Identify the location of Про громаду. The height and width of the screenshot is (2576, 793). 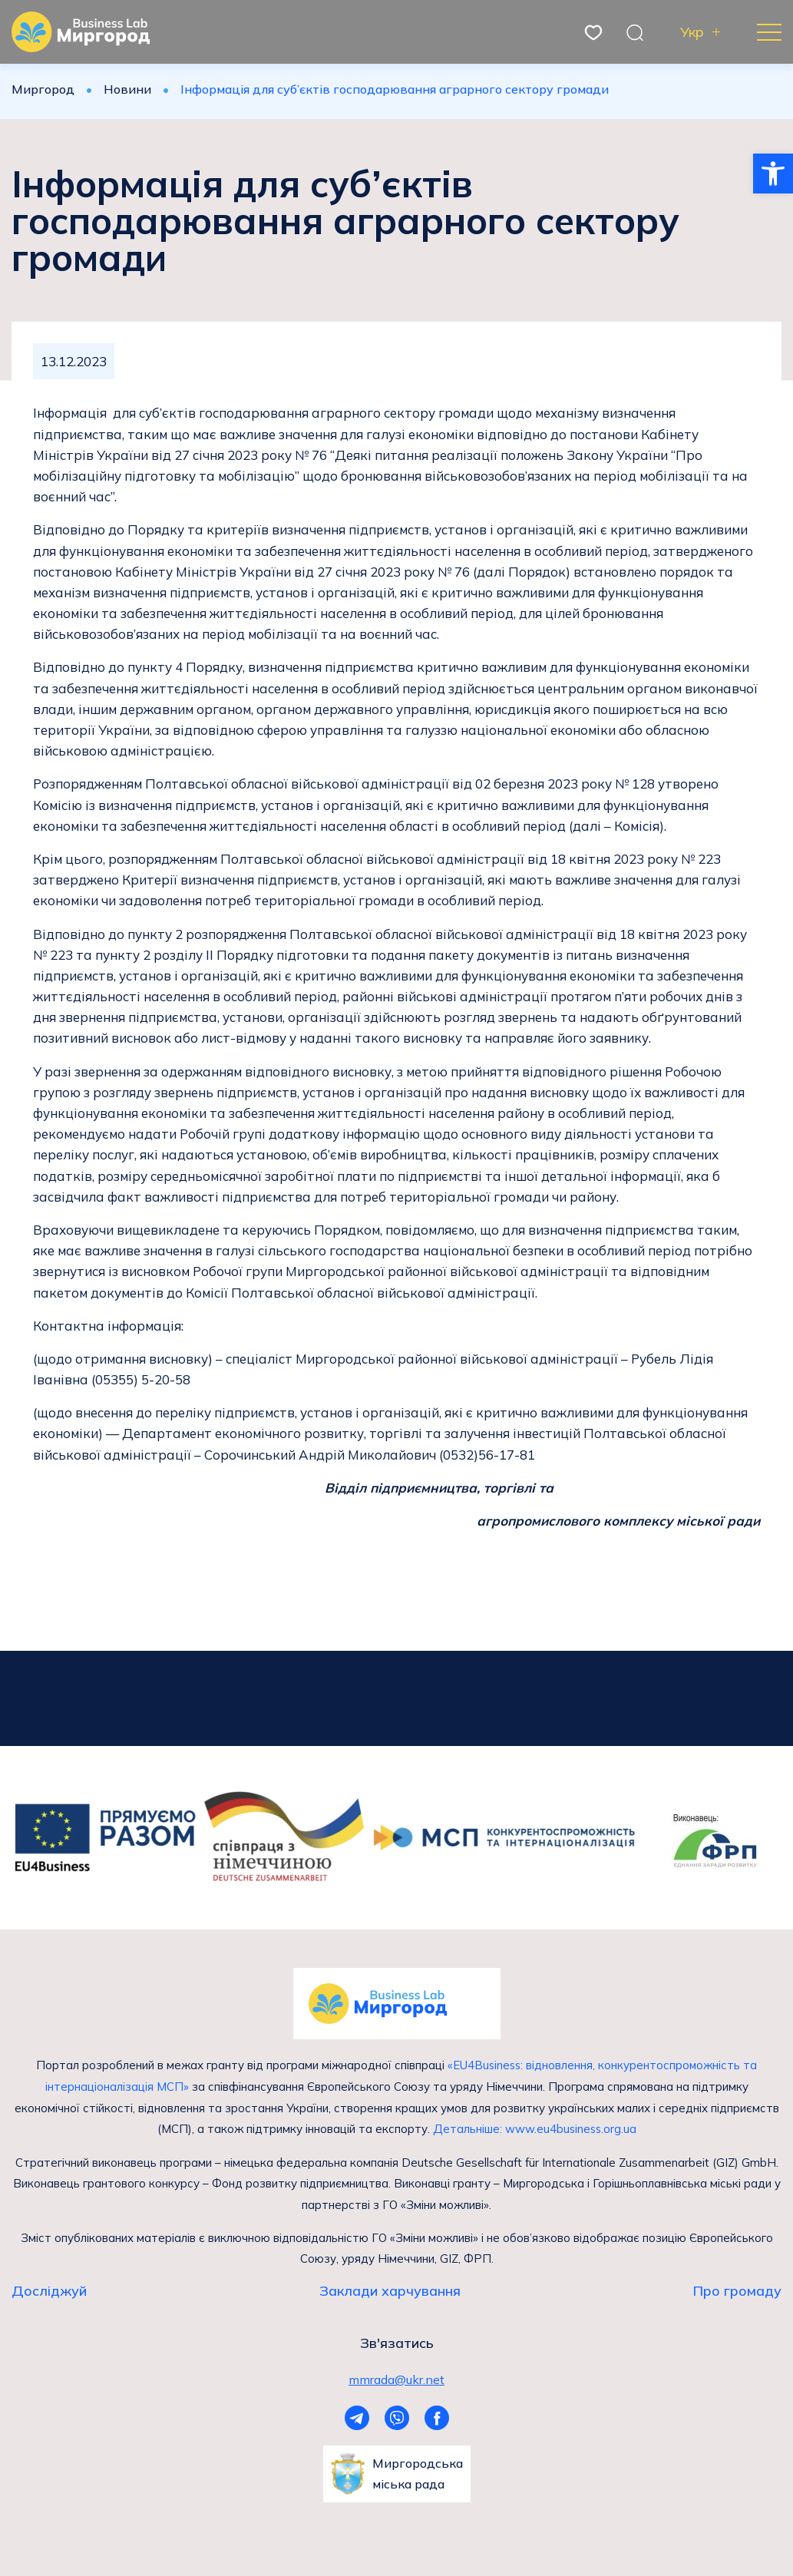
(736, 2290).